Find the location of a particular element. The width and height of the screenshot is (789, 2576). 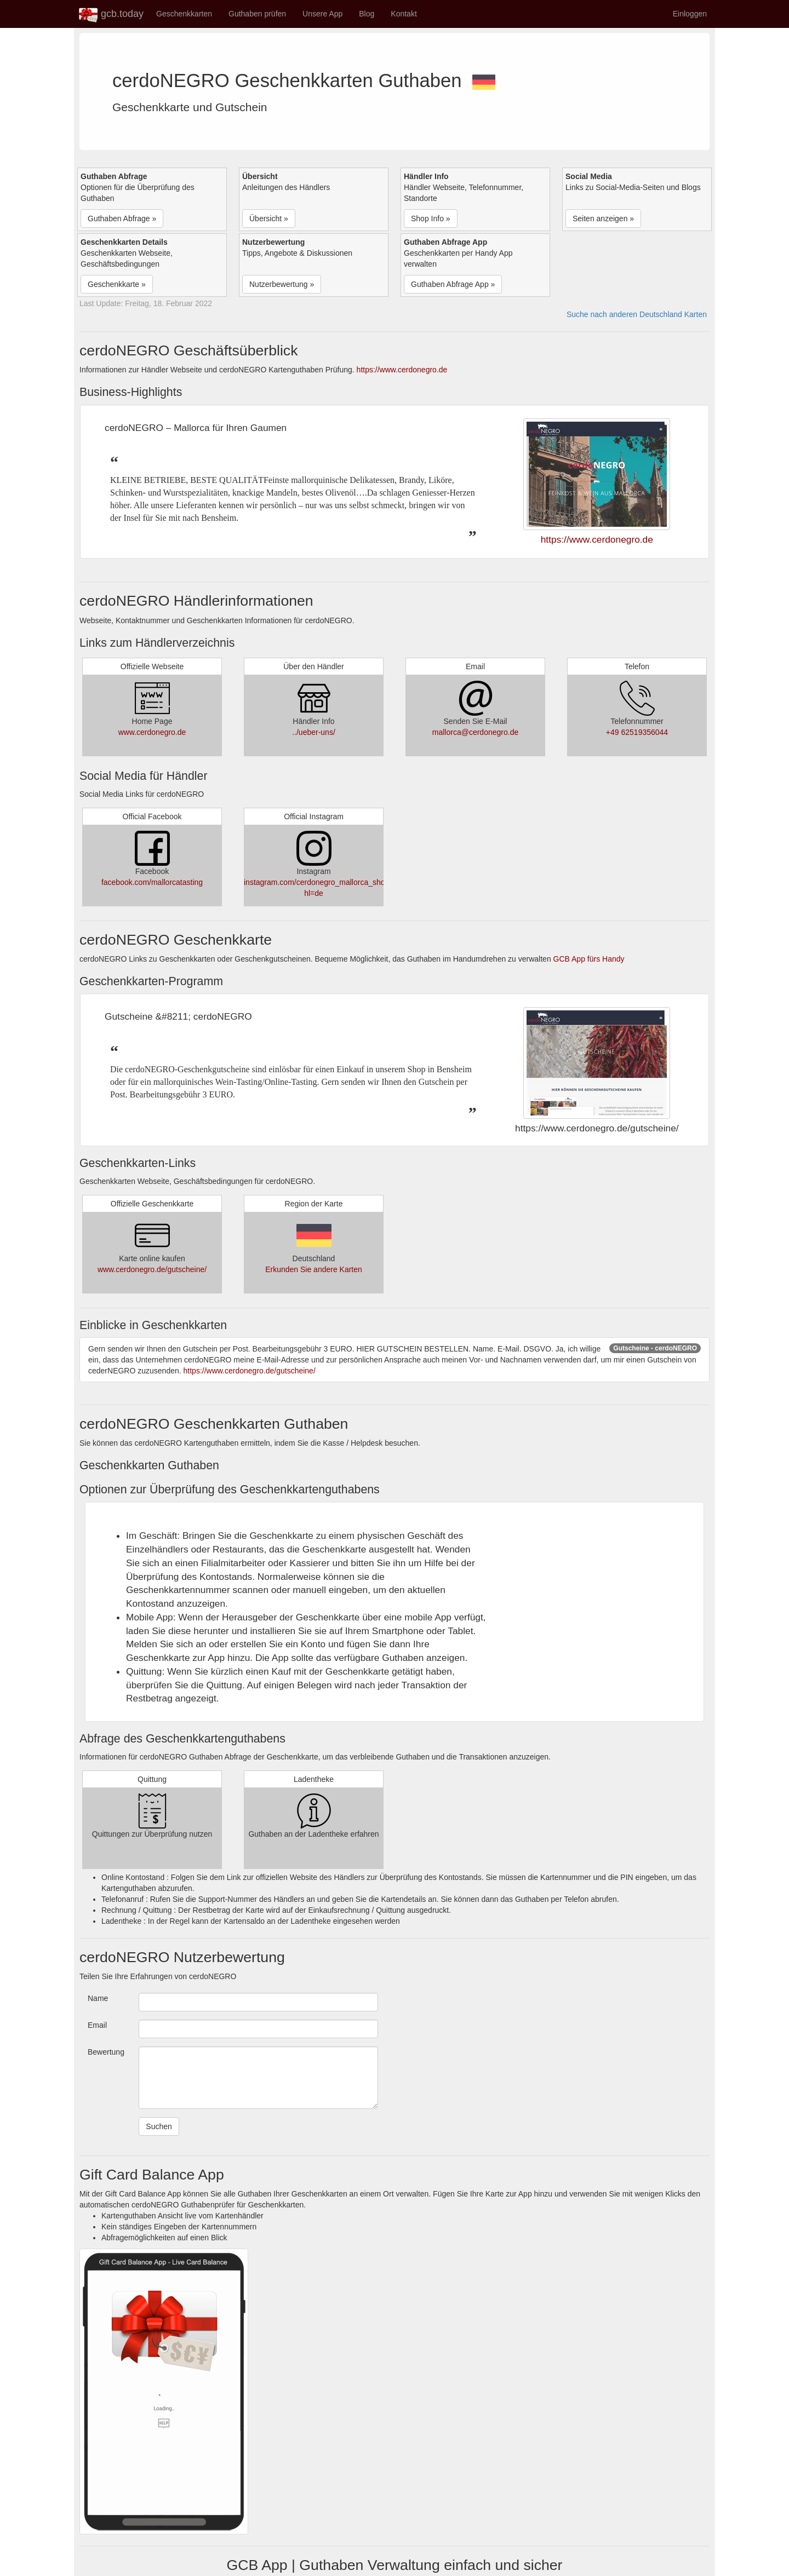

Erkunden Sie andere Karten is located at coordinates (313, 1269).